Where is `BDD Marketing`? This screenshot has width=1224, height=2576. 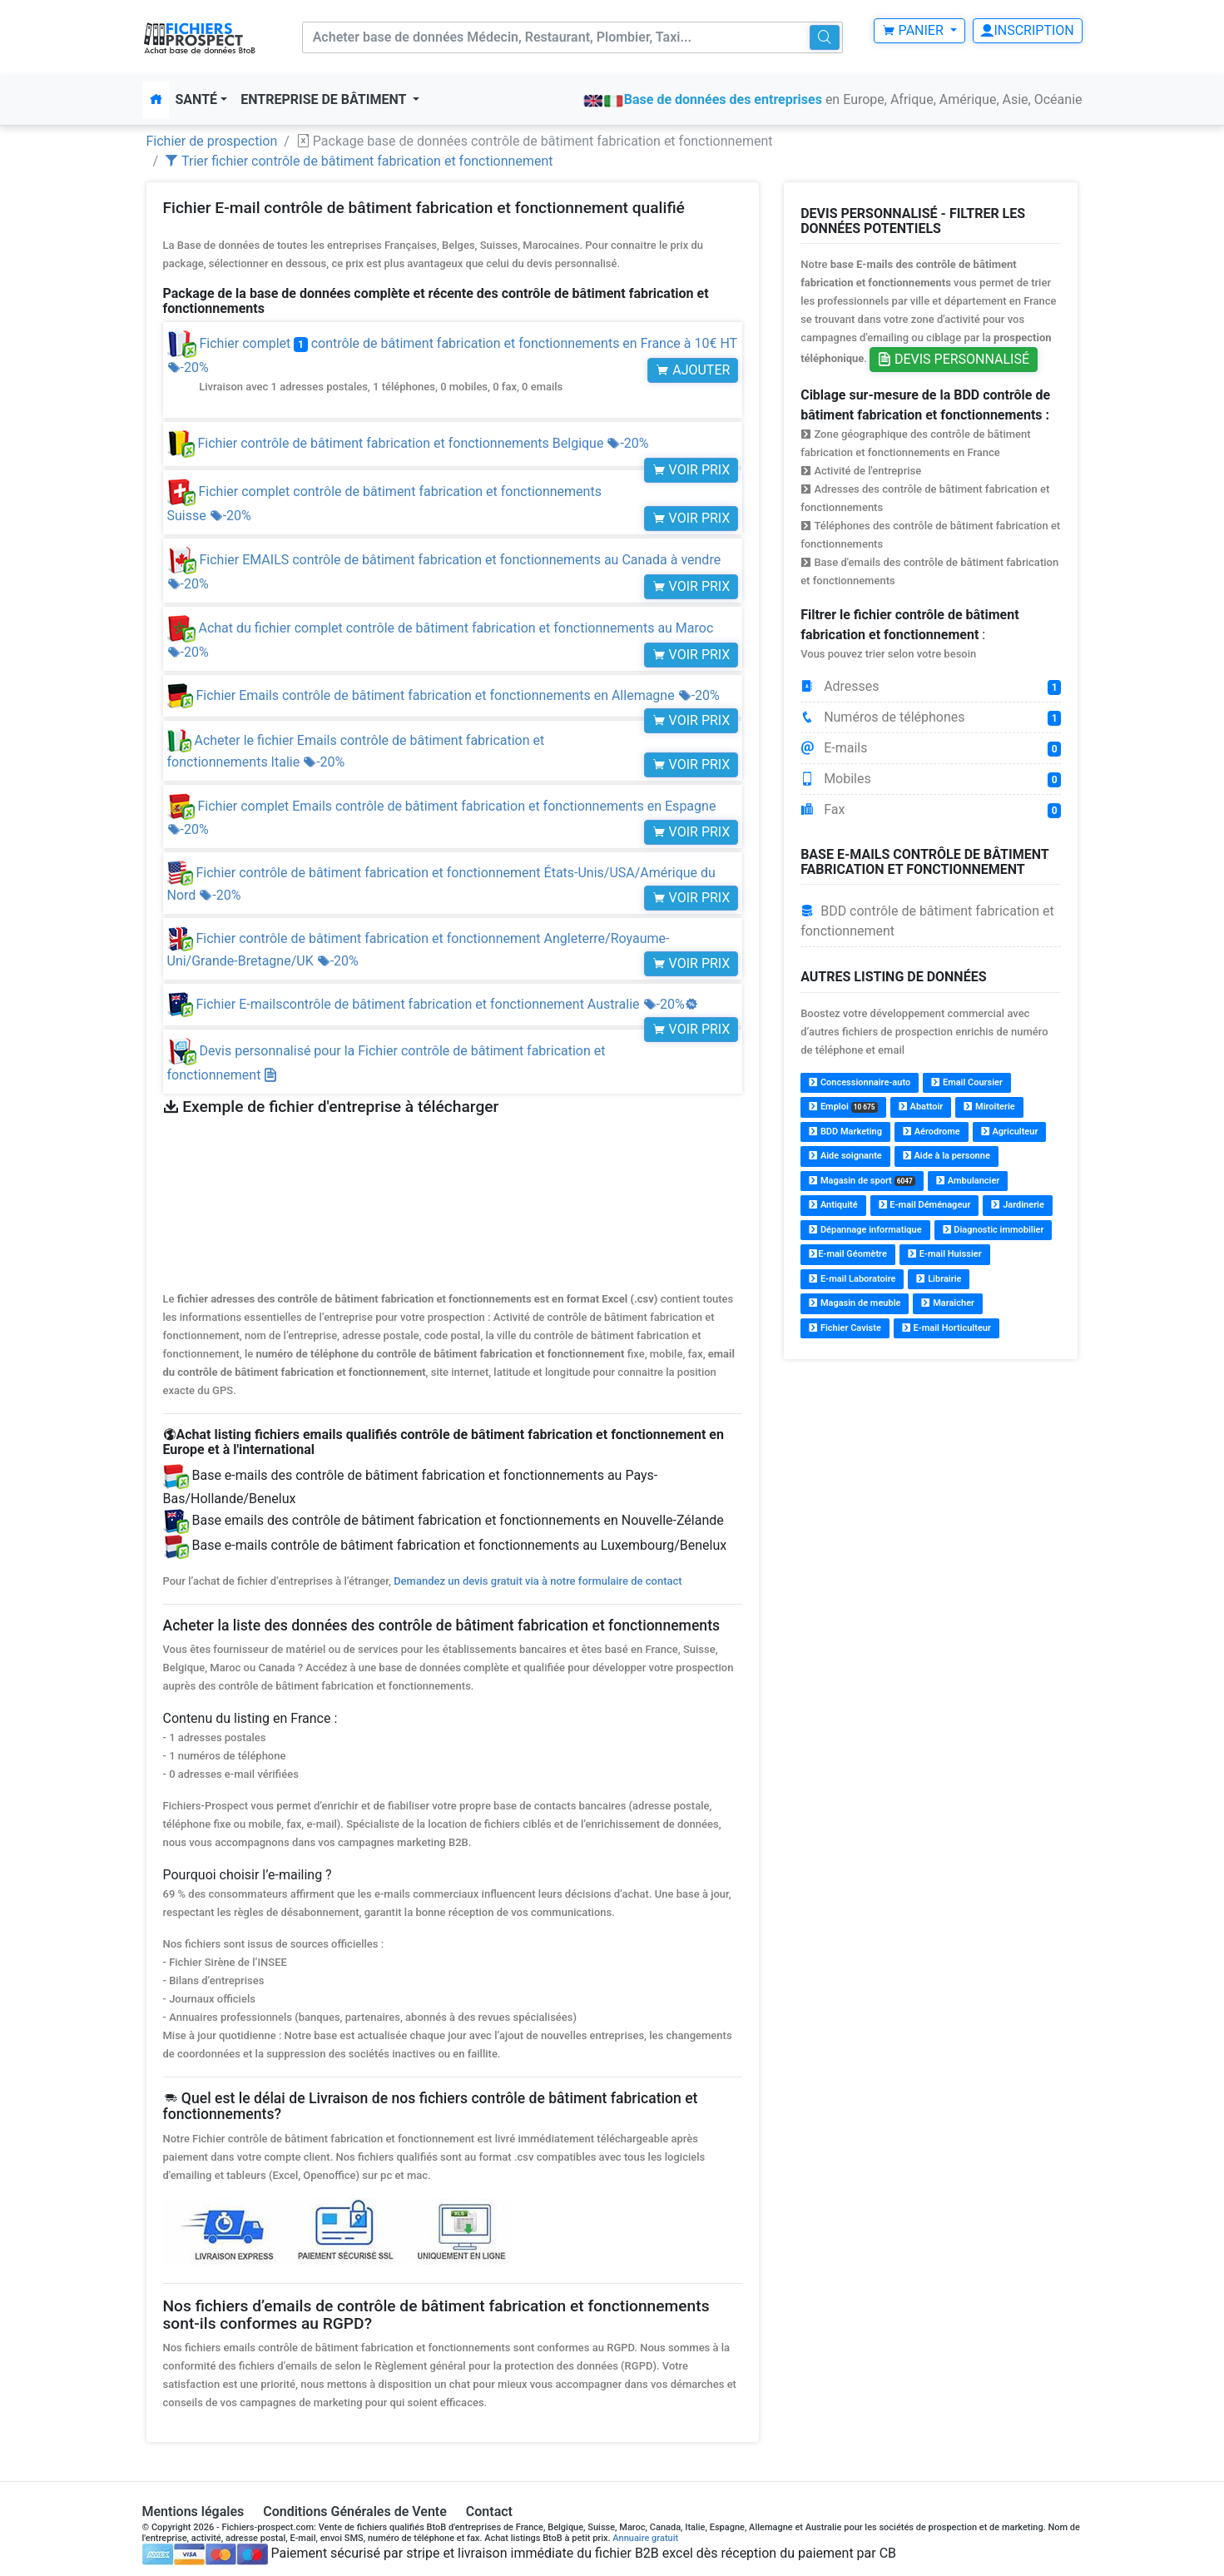
BDD Marketing is located at coordinates (845, 1131).